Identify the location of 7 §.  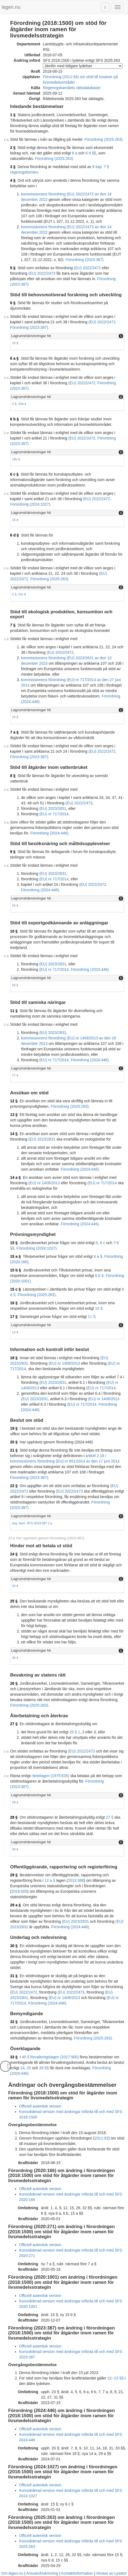
(12, 625).